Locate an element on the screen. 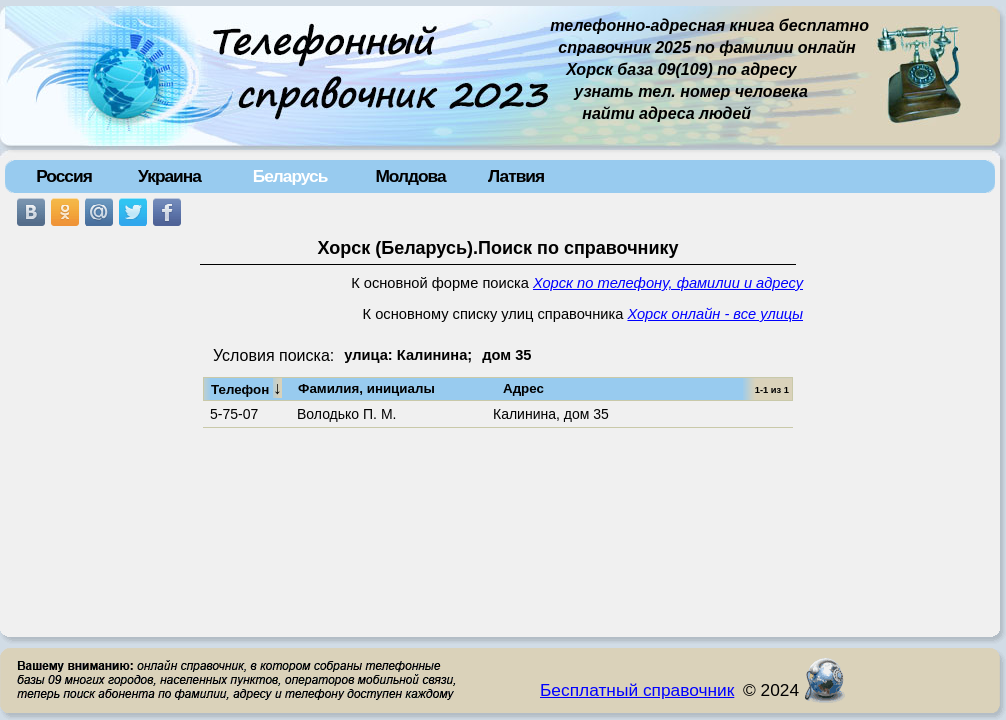 This screenshot has height=720, width=1006. Беларусь is located at coordinates (290, 176).